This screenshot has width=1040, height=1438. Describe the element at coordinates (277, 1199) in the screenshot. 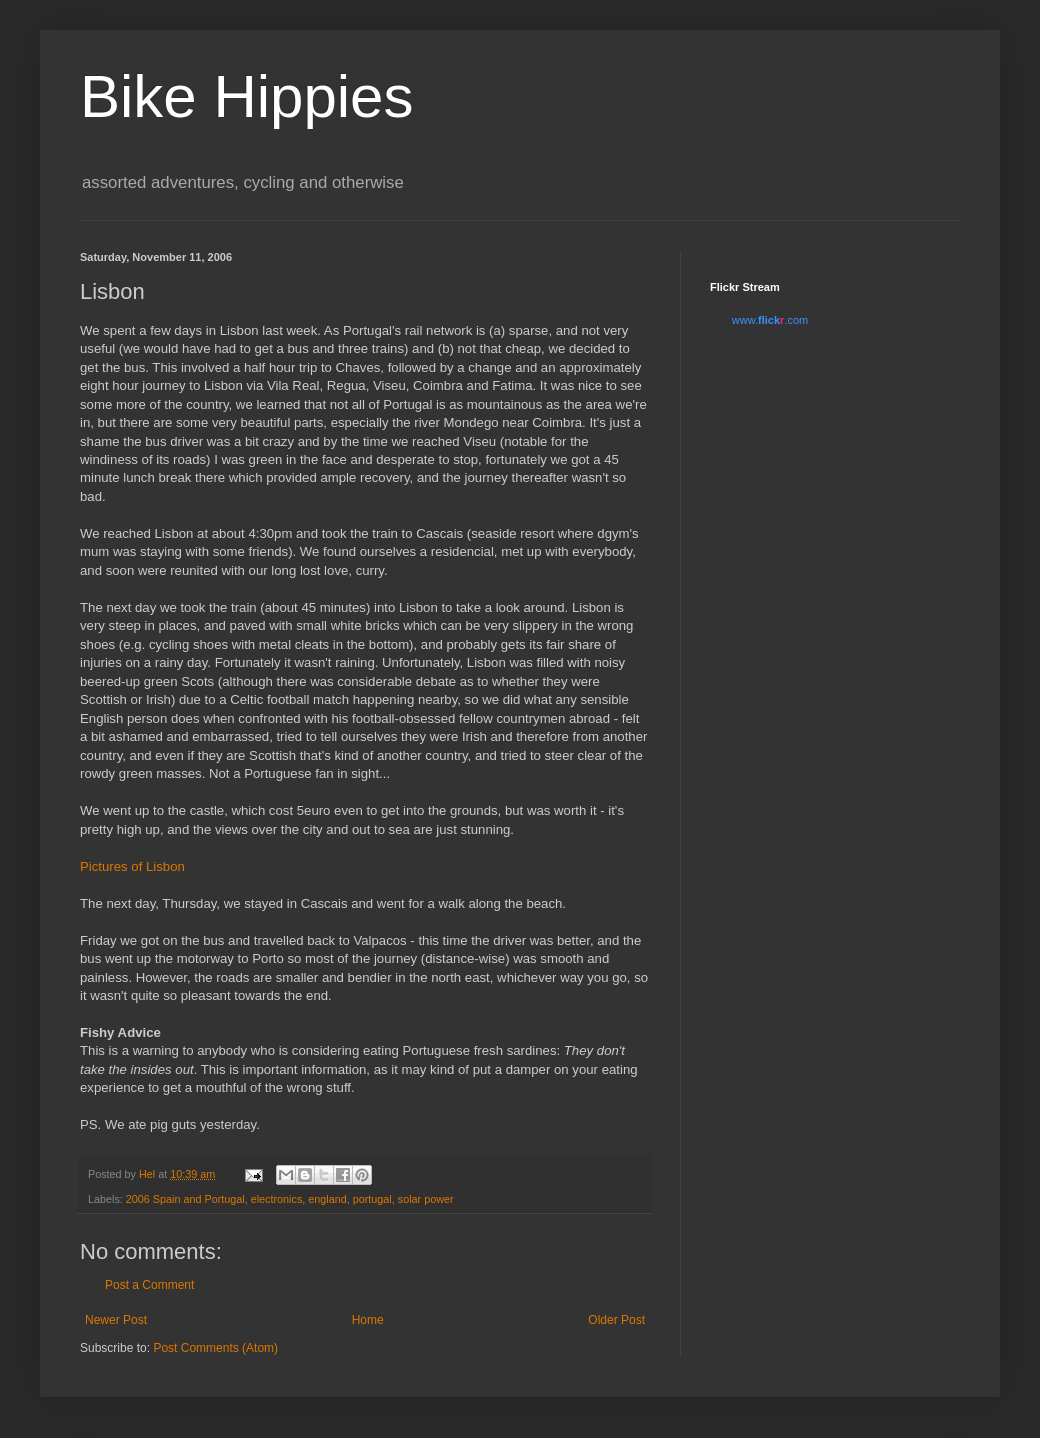

I see `electronics` at that location.